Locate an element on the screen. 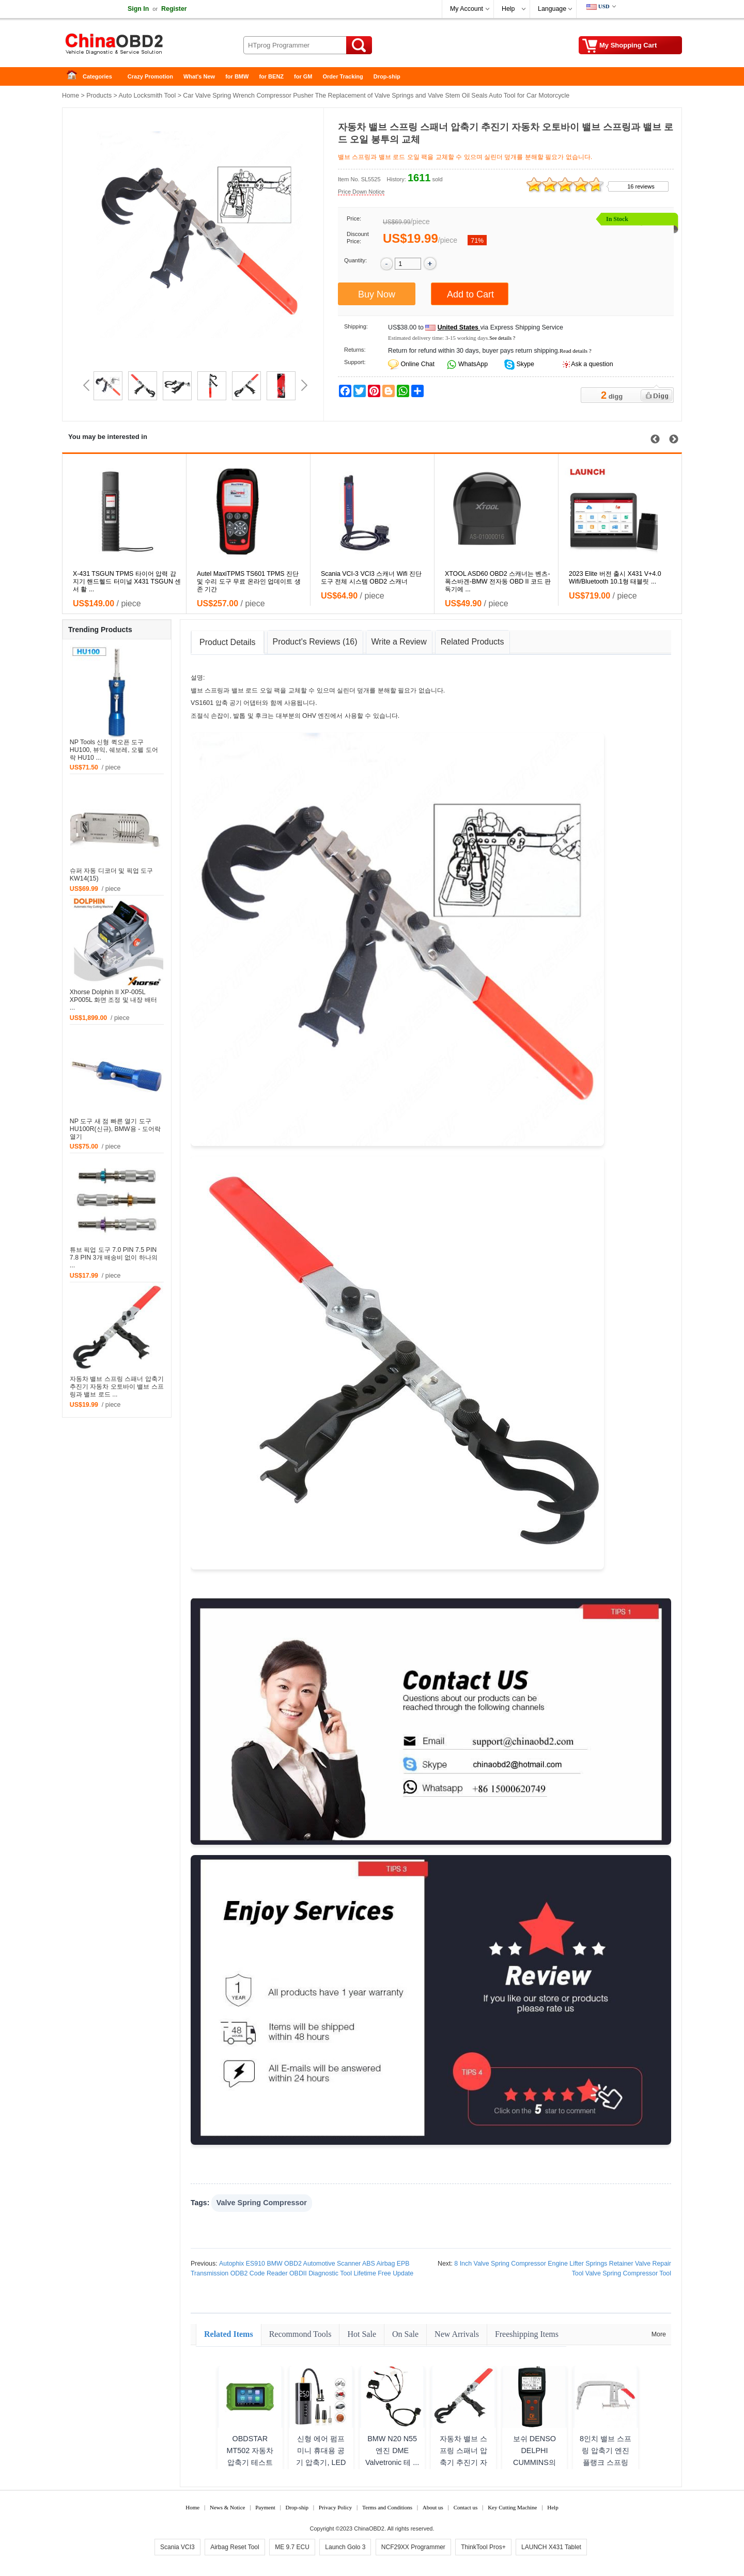 The image size is (744, 2576). Drop-ship is located at coordinates (387, 76).